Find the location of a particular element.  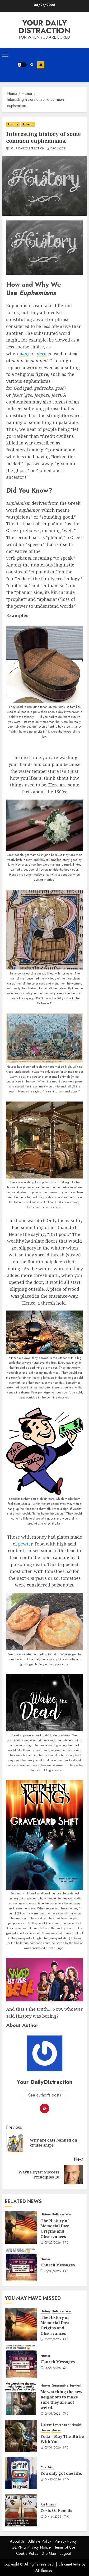

The History of Memorial Day: Origins and Observances is located at coordinates (55, 2228).